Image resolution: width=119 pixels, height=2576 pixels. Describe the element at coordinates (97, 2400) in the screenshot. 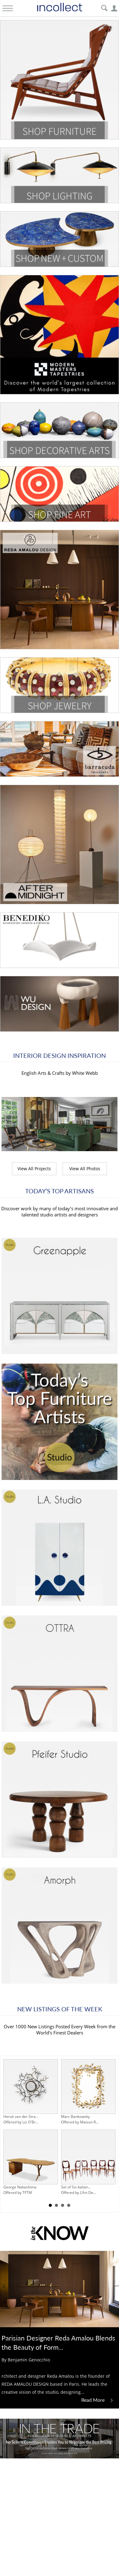

I see `Read More` at that location.